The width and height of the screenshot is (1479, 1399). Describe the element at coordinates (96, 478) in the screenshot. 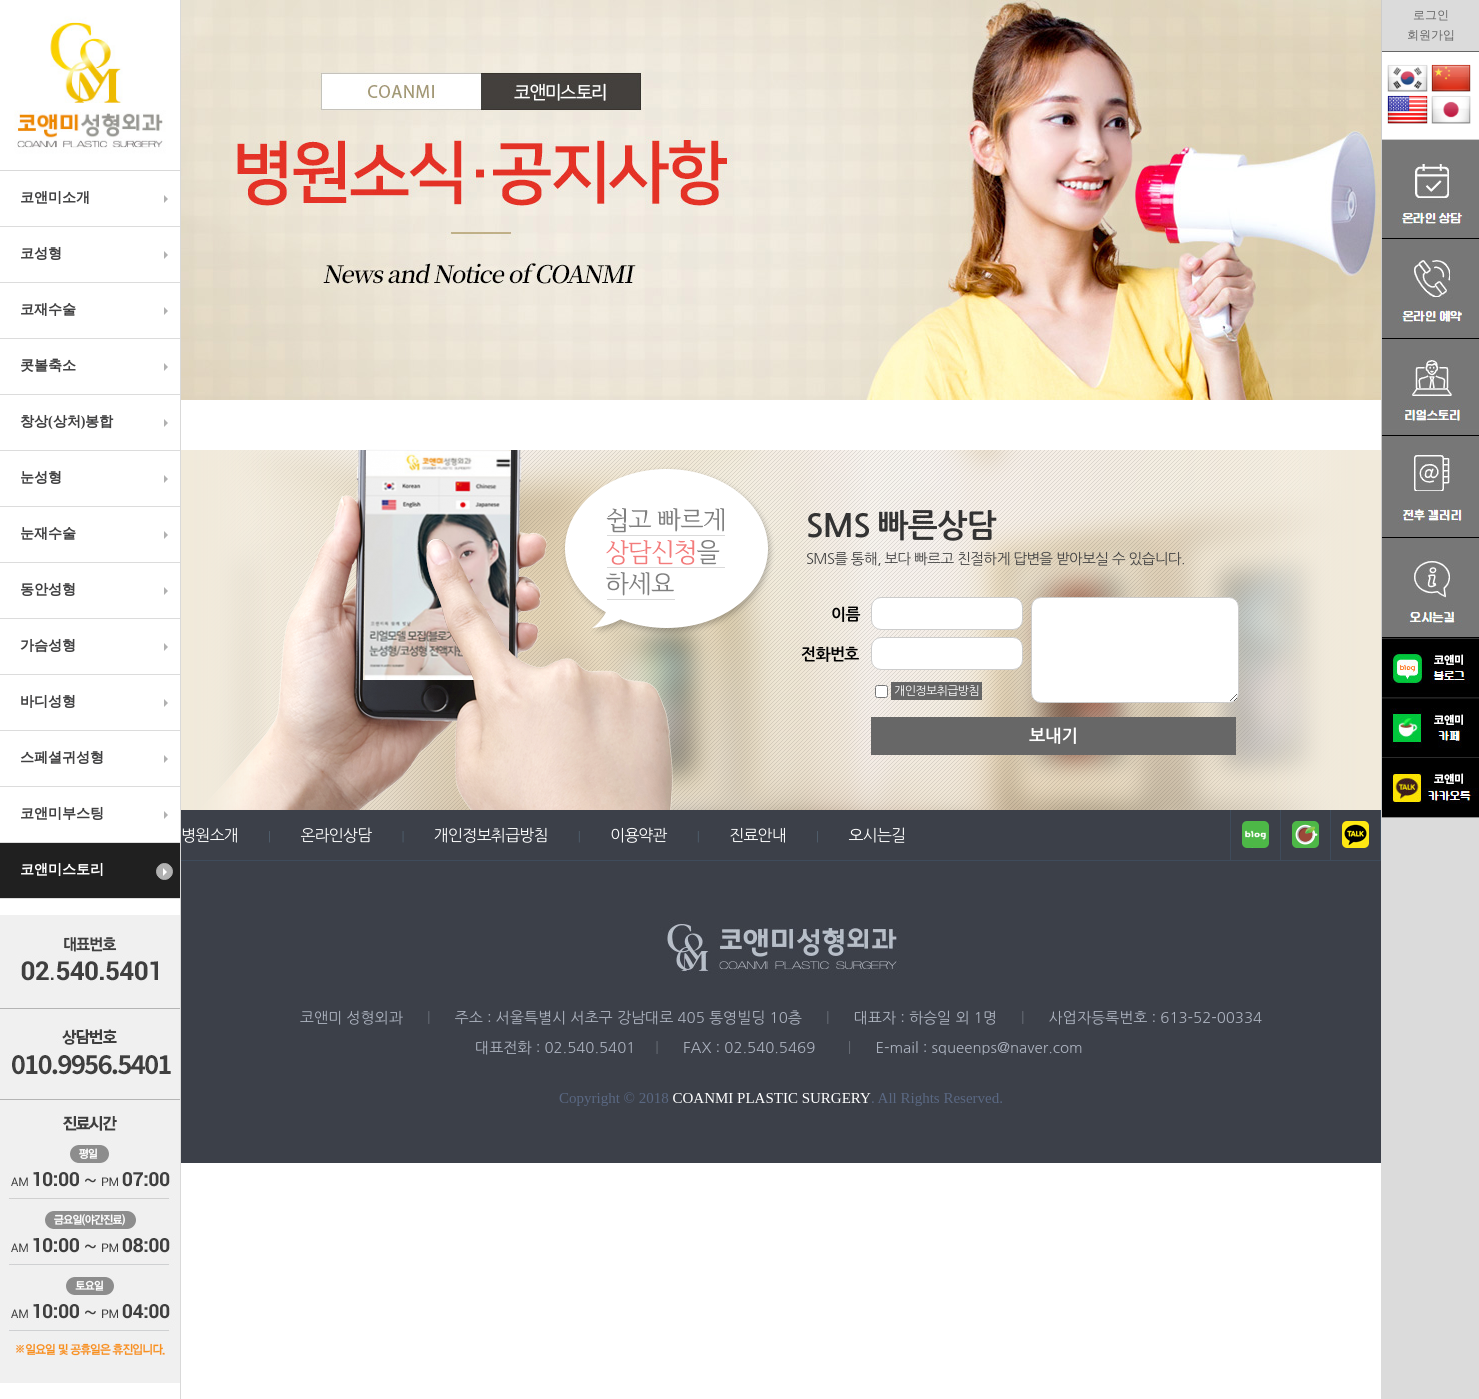

I see `눈성형` at that location.